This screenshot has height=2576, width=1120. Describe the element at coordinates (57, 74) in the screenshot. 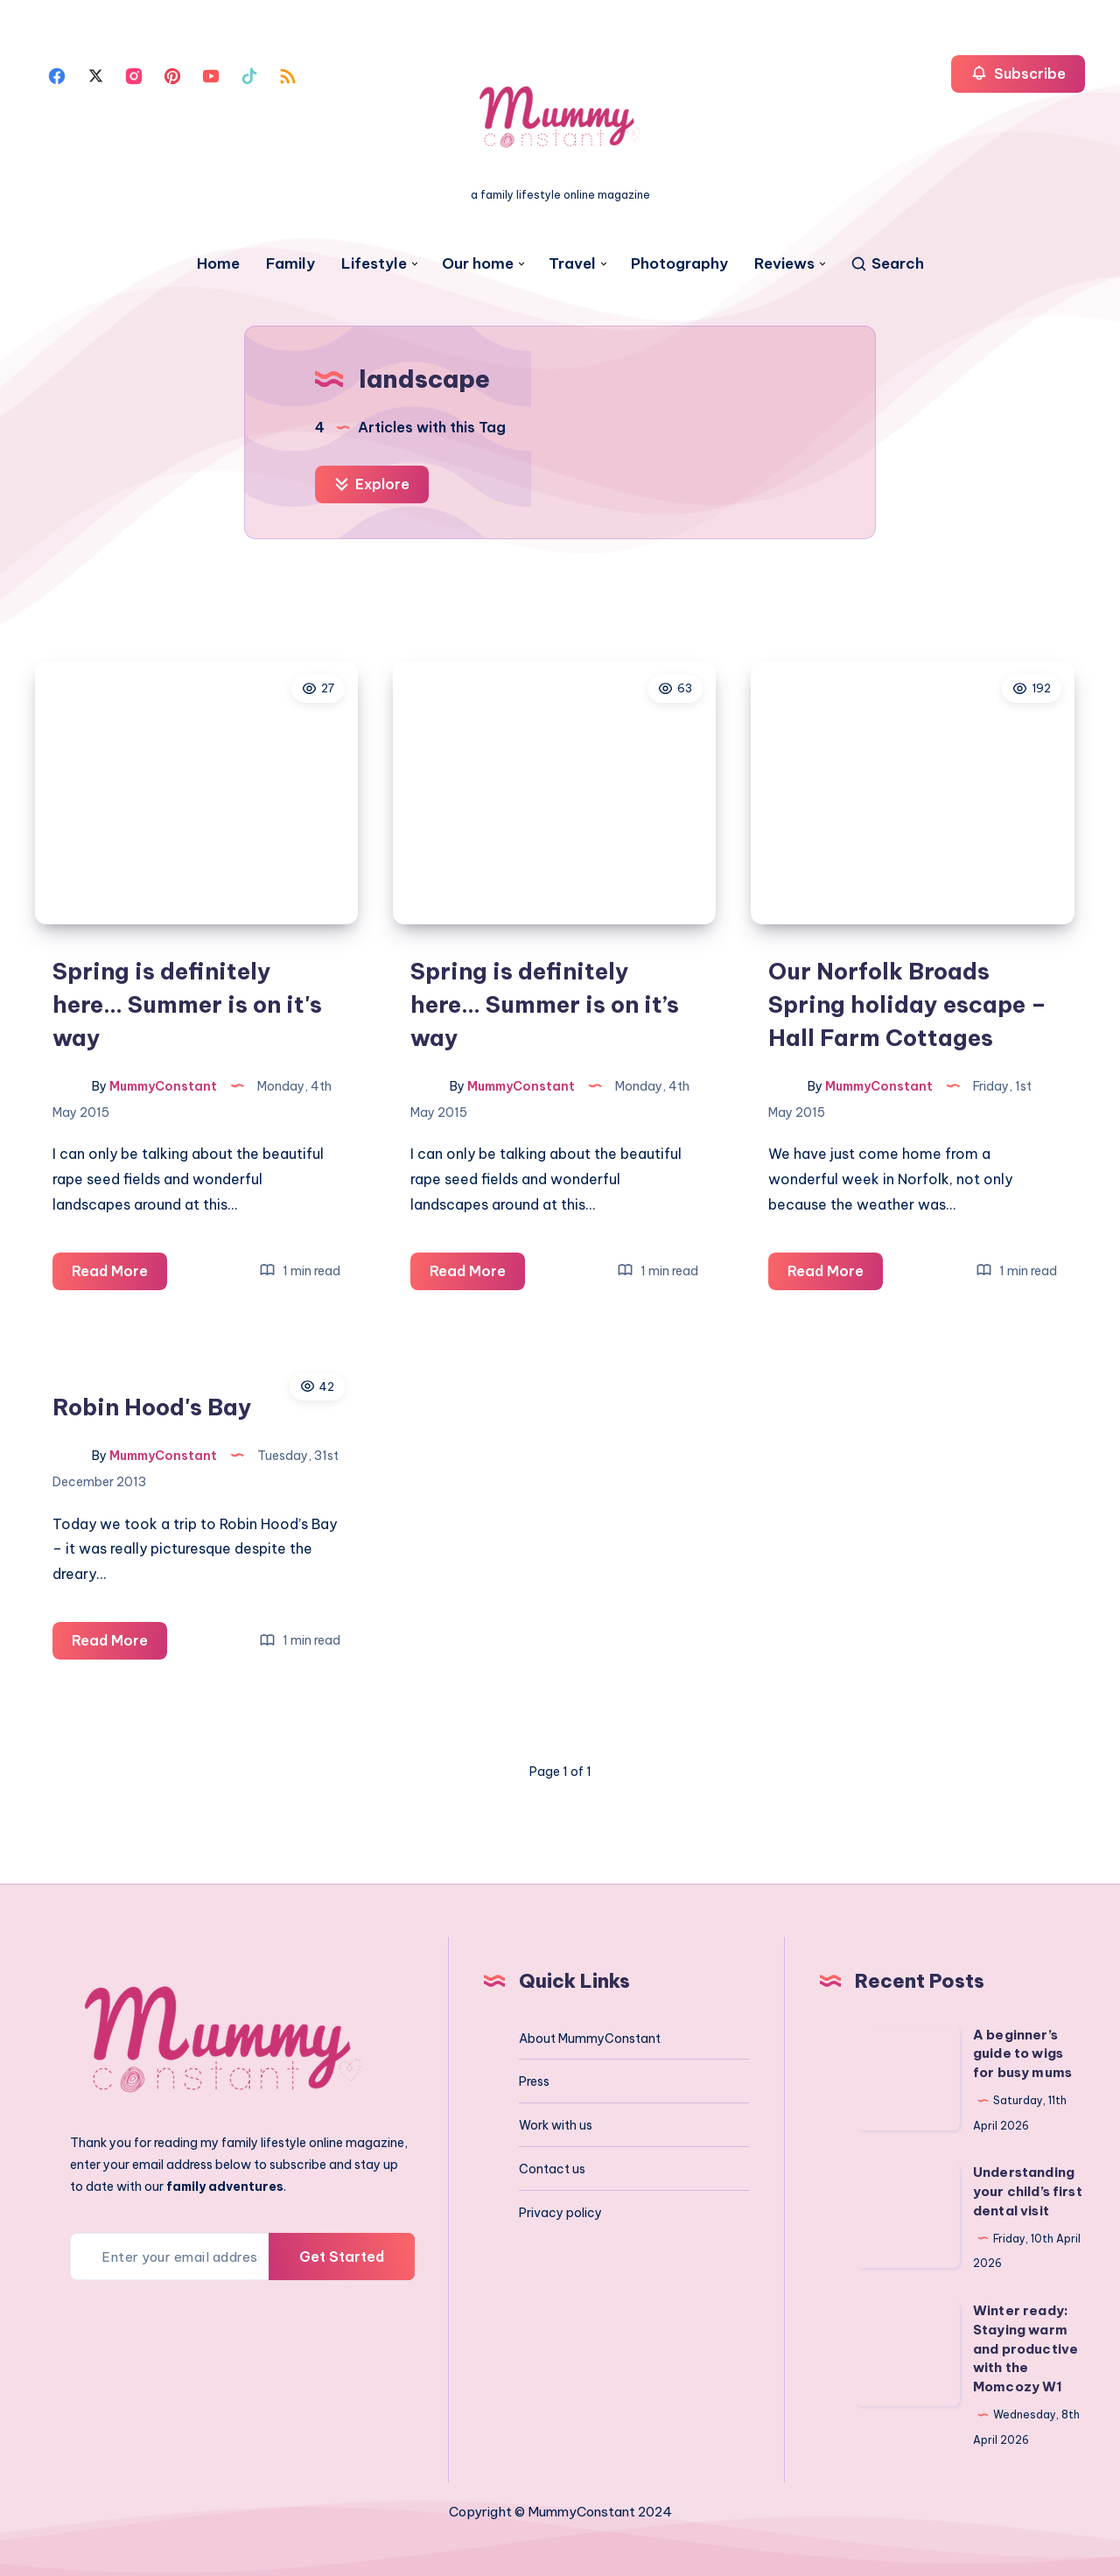

I see `[Facebook]` at that location.